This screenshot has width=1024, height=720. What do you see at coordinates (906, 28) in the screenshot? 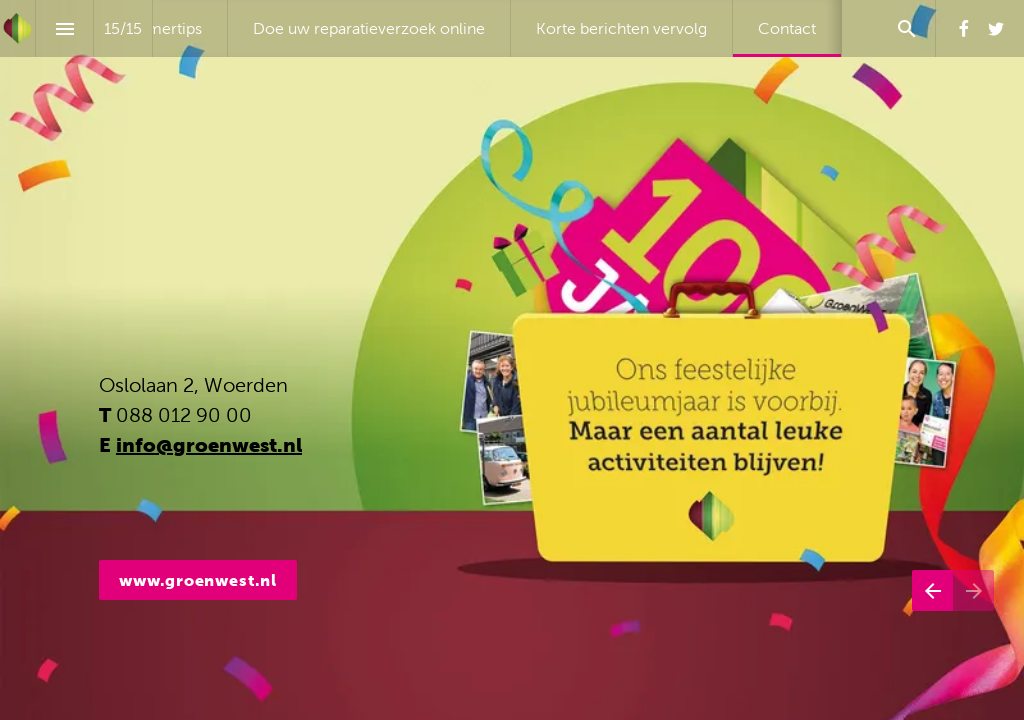
I see `[Search]` at bounding box center [906, 28].